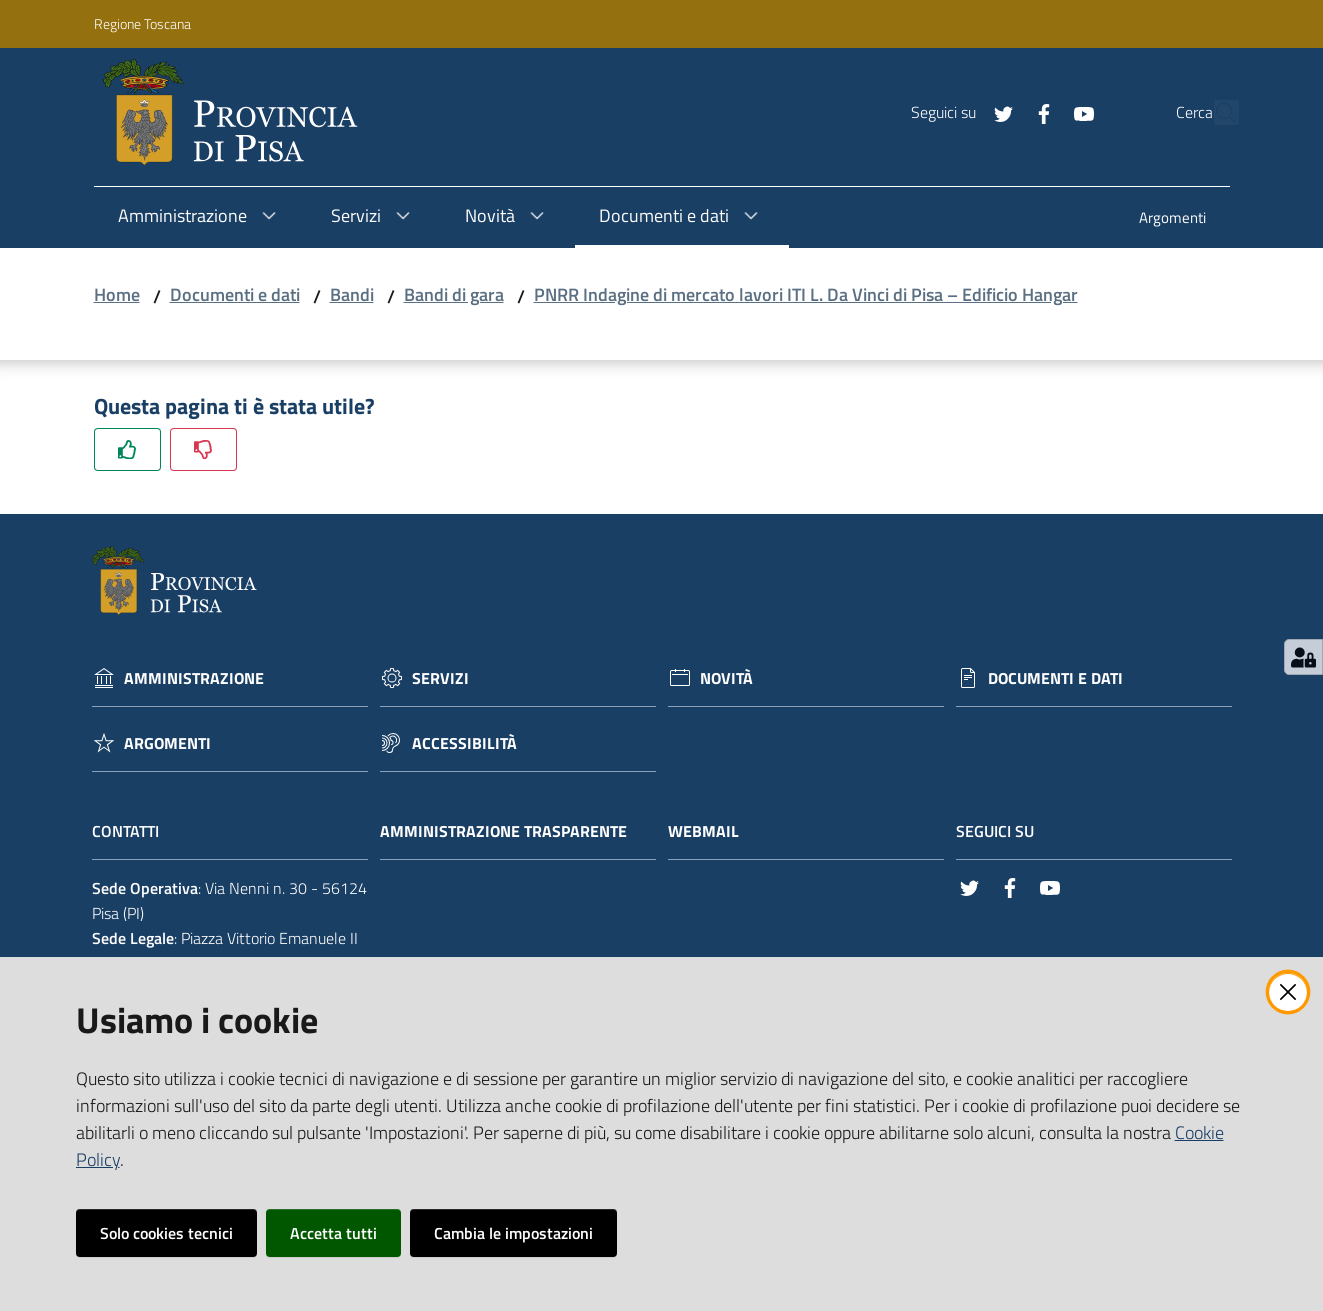 The height and width of the screenshot is (1311, 1323). What do you see at coordinates (166, 1233) in the screenshot?
I see `Solo cookies tecnici` at bounding box center [166, 1233].